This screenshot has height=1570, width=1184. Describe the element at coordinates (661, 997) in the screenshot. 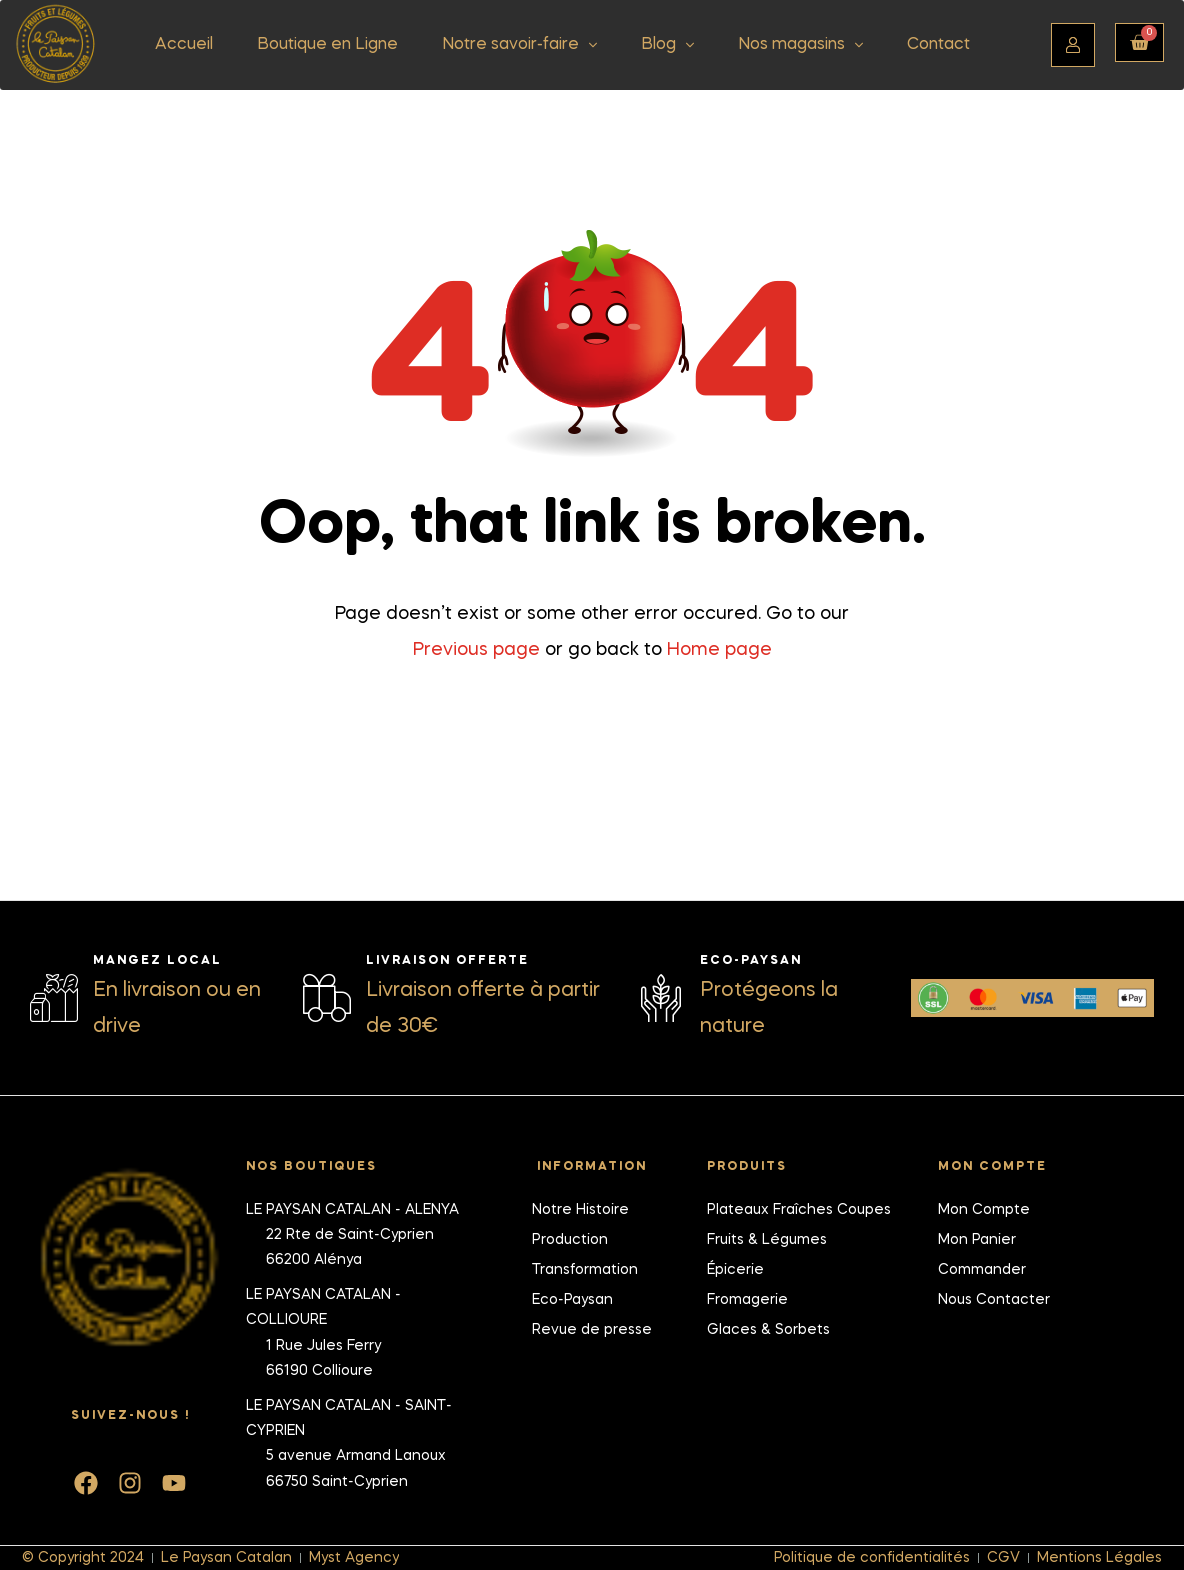

I see `[Eco-Paysan]` at that location.